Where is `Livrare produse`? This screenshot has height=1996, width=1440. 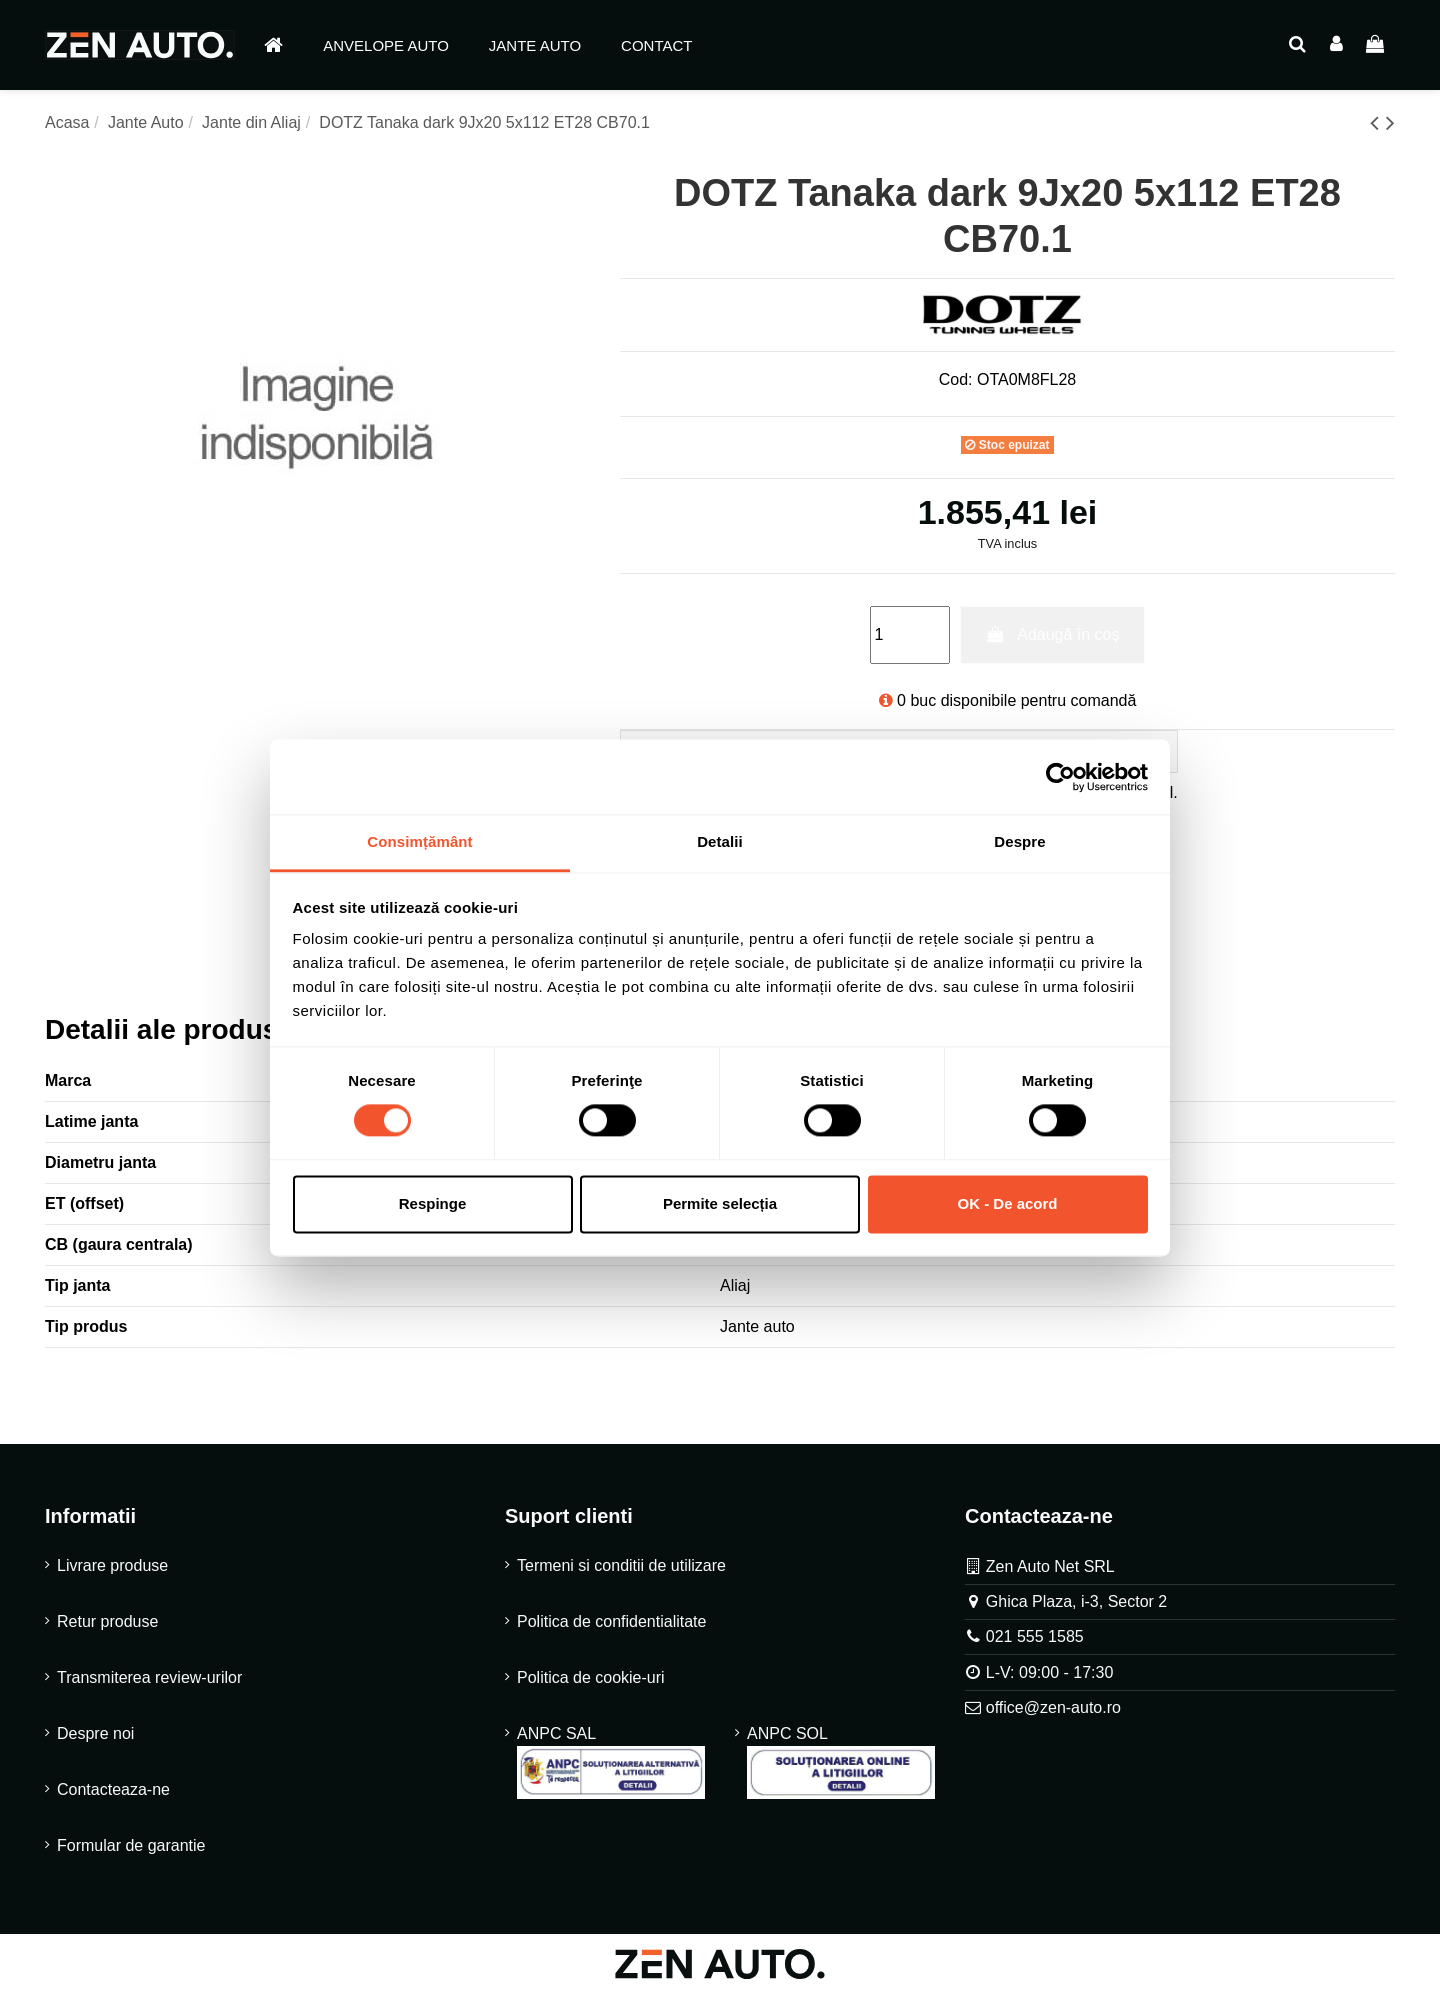 Livrare produse is located at coordinates (112, 1567).